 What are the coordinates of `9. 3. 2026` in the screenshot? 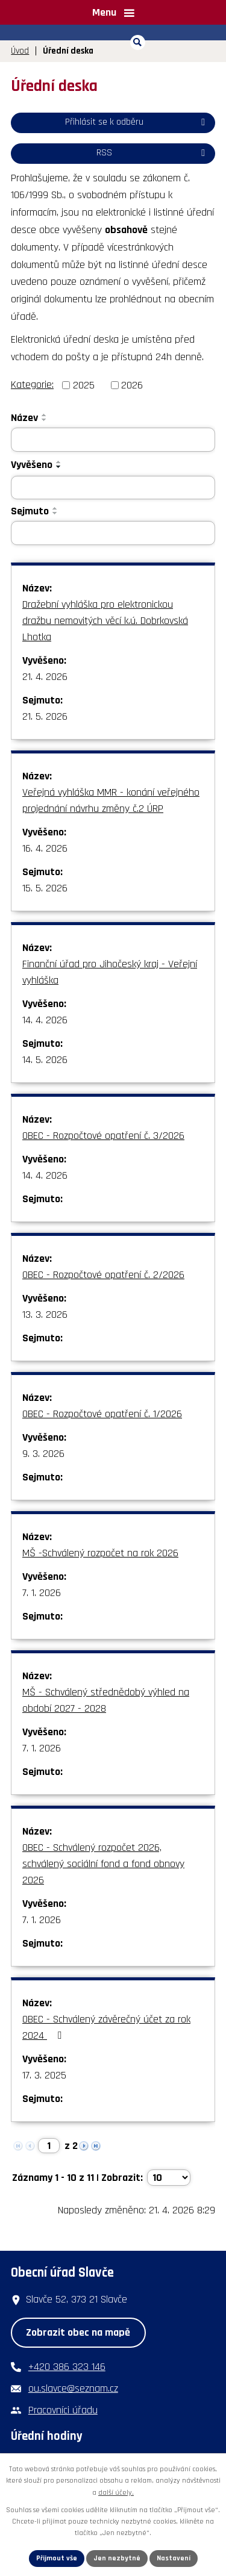 It's located at (43, 1454).